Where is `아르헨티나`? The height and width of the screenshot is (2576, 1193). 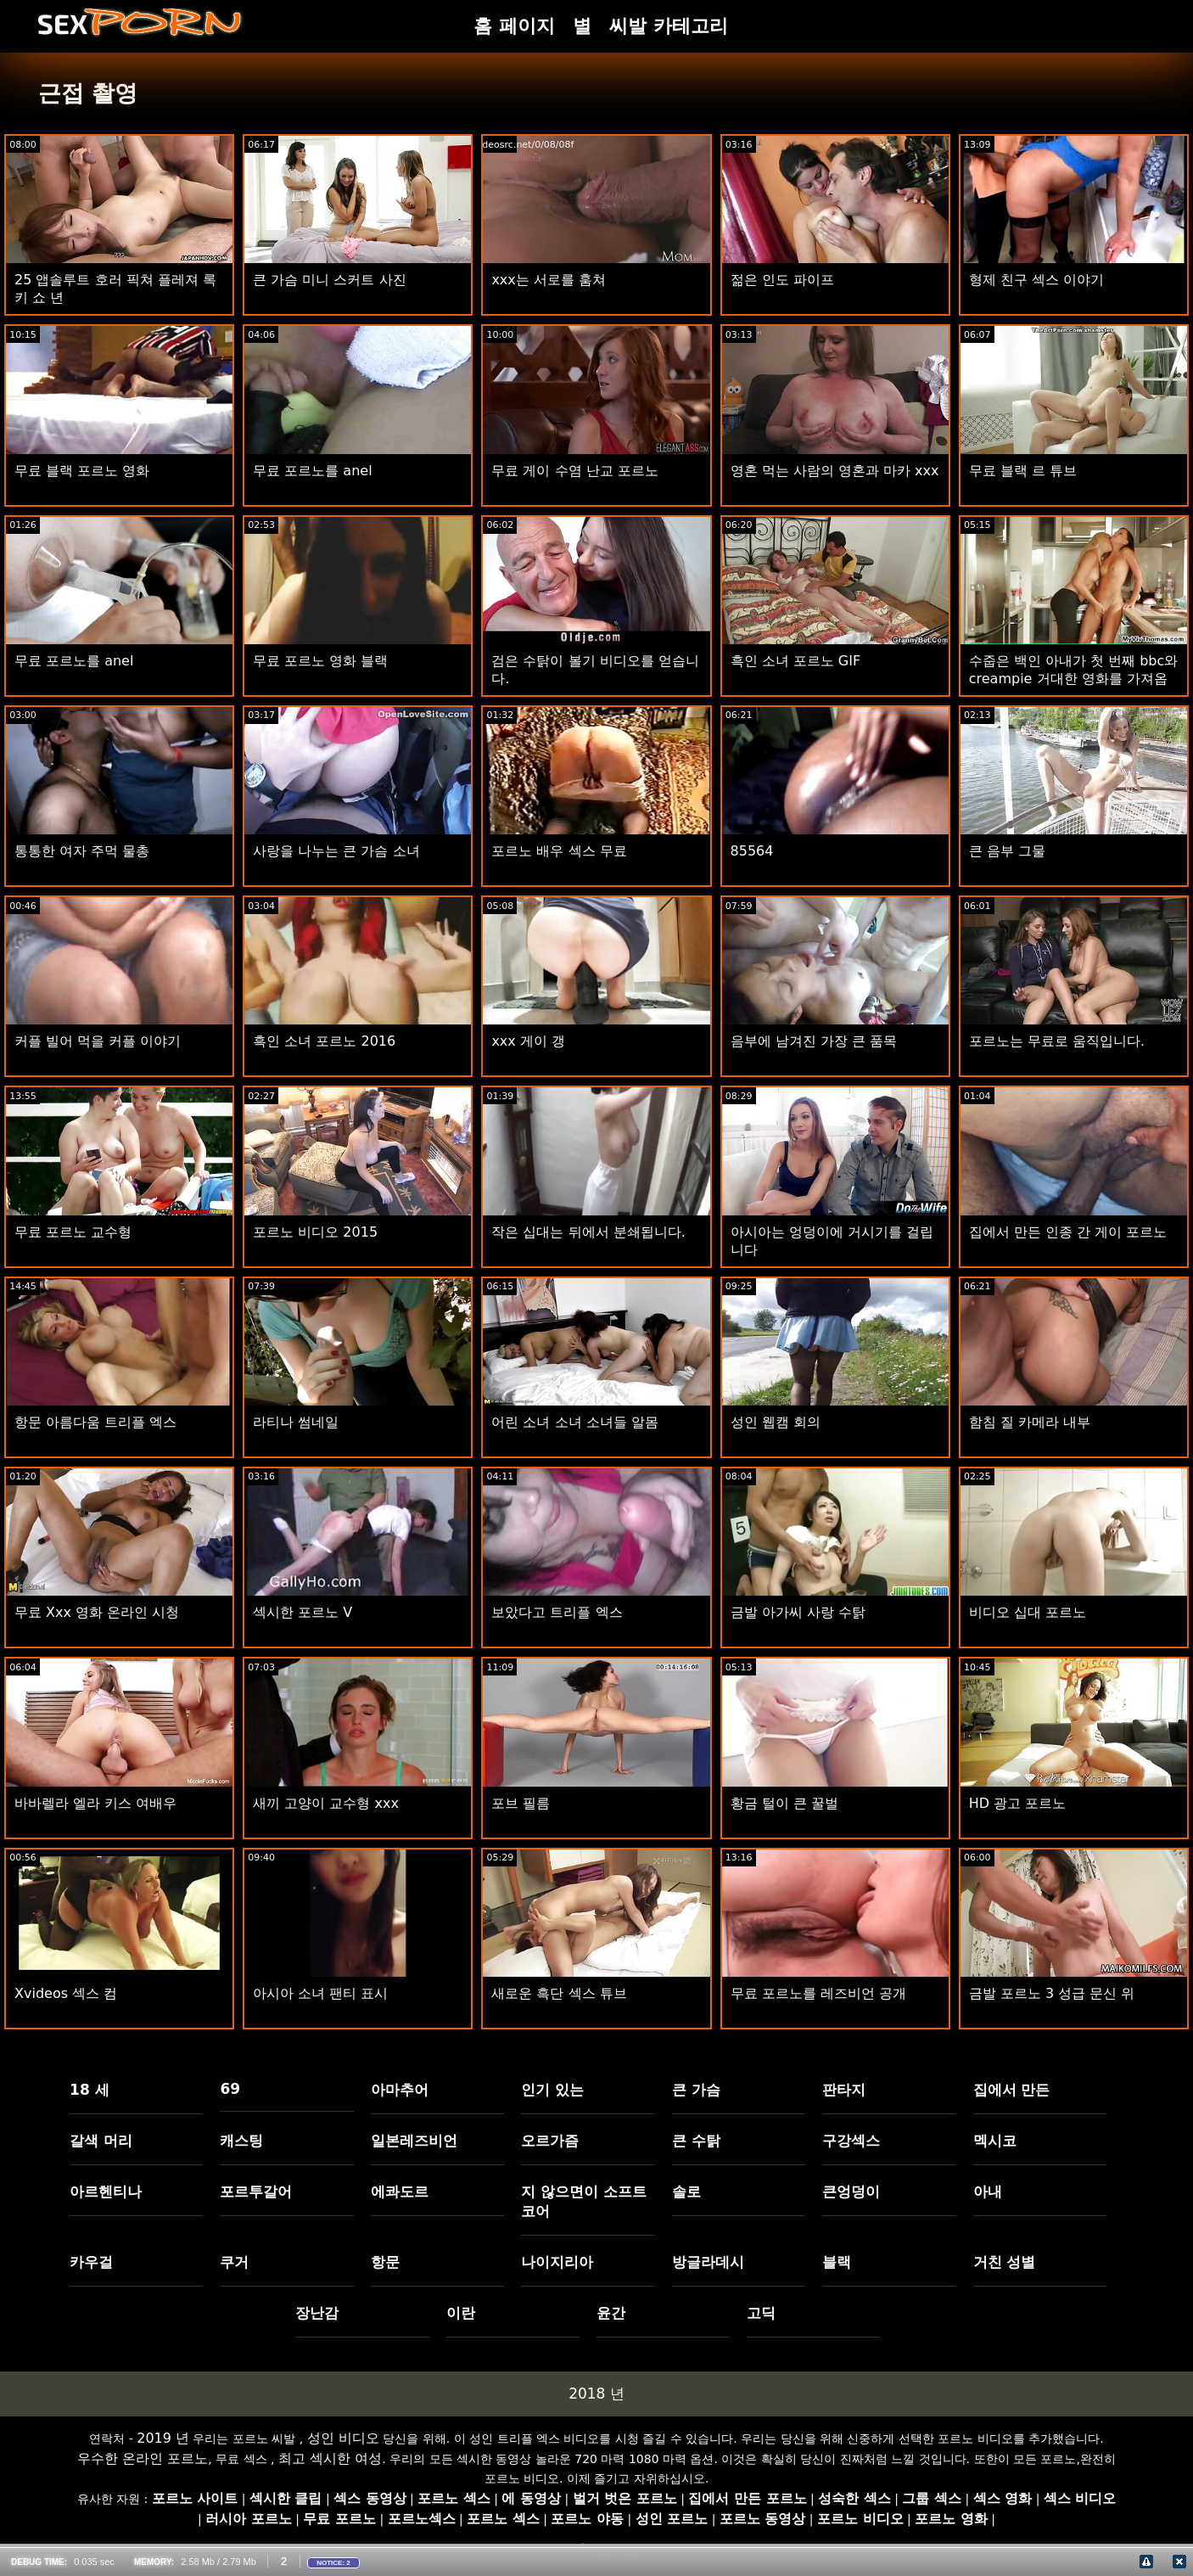
아르헨티나 is located at coordinates (106, 2191).